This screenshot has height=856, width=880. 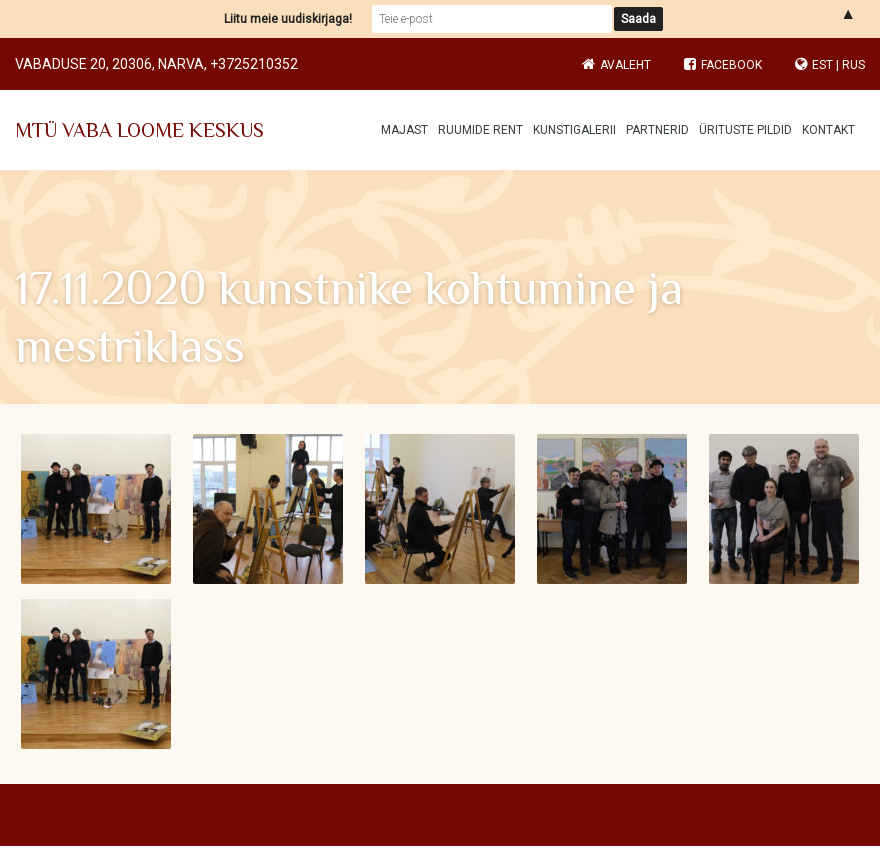 What do you see at coordinates (853, 65) in the screenshot?
I see `RUS` at bounding box center [853, 65].